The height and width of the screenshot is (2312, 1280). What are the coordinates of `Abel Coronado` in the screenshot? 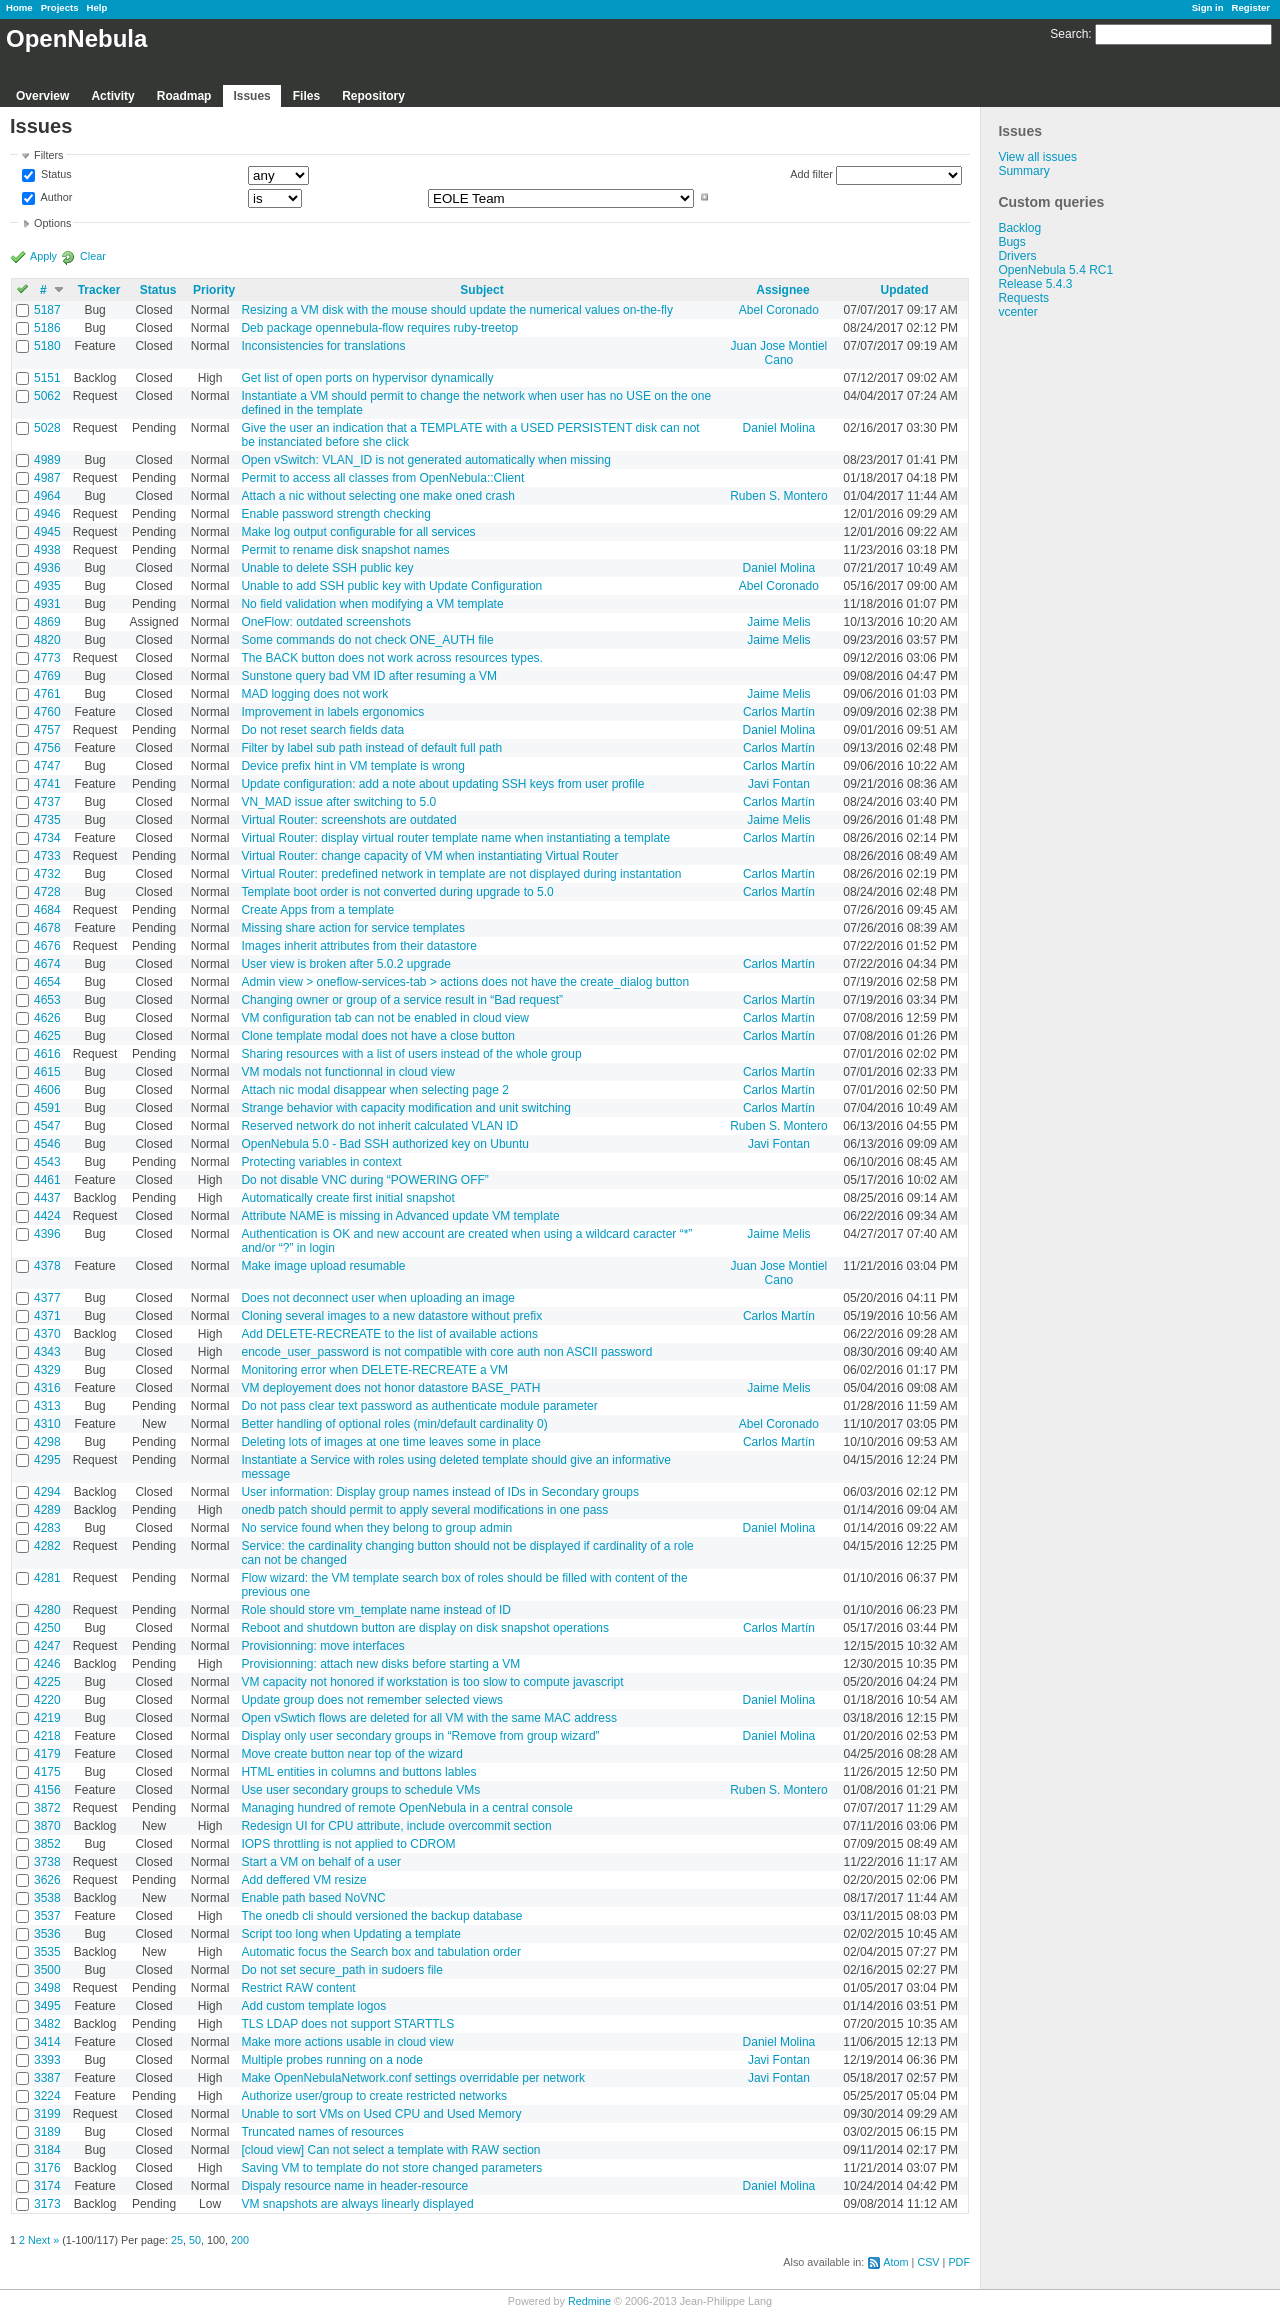 It's located at (779, 310).